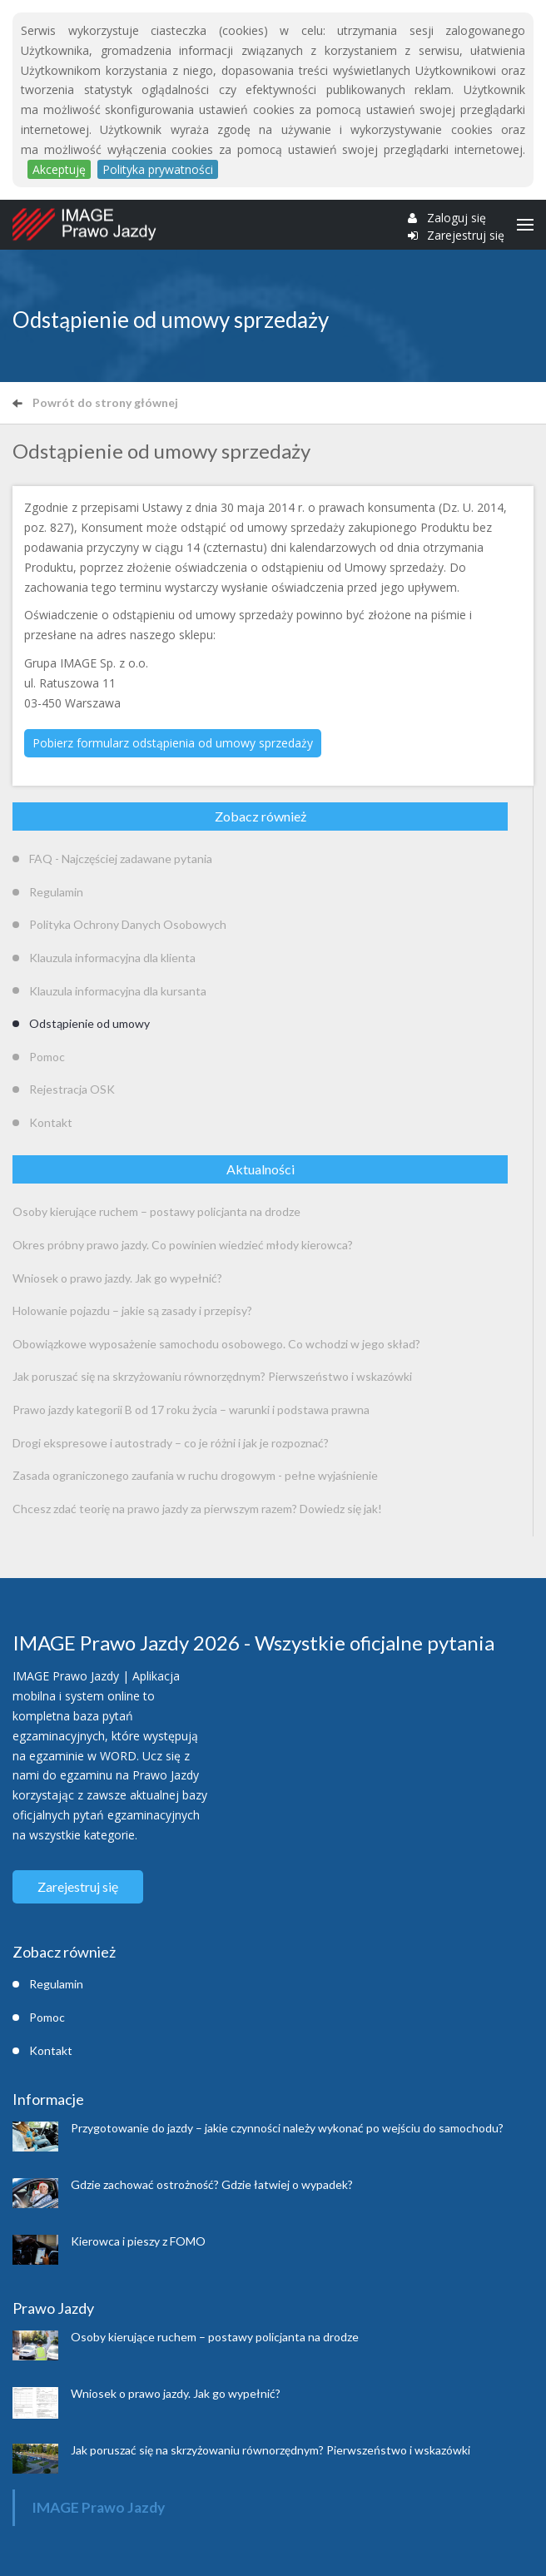 Image resolution: width=546 pixels, height=2576 pixels. Describe the element at coordinates (72, 1089) in the screenshot. I see `Rejestracja OSK` at that location.